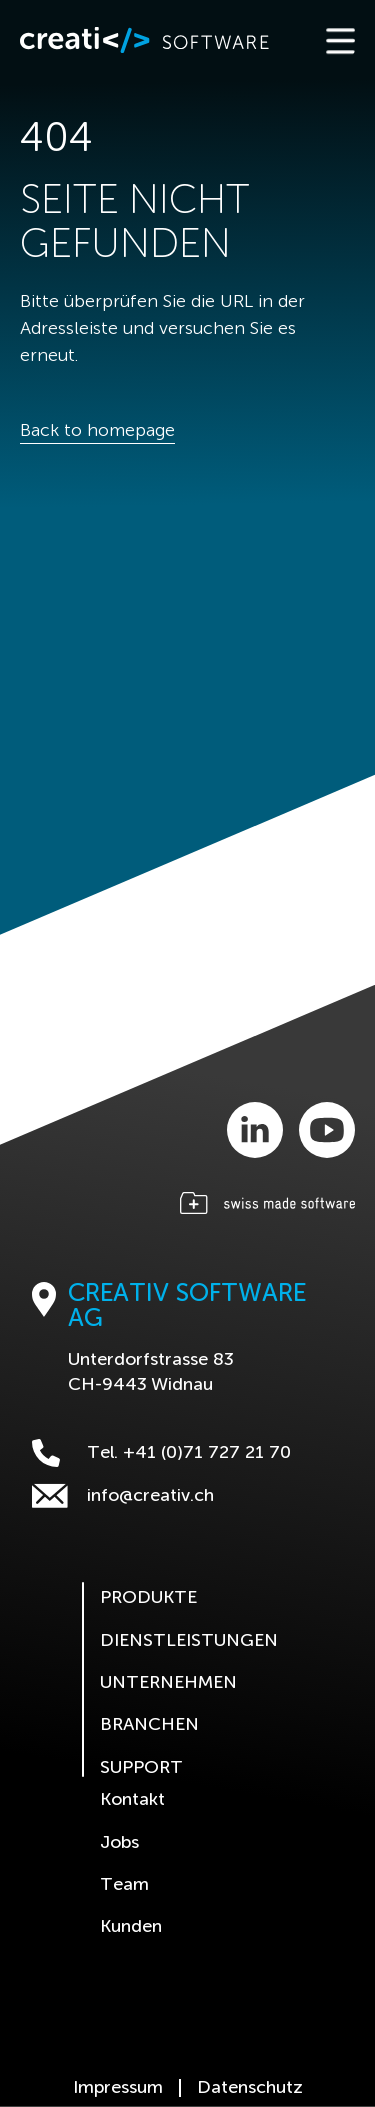 The width and height of the screenshot is (375, 2107). Describe the element at coordinates (124, 1885) in the screenshot. I see `Team` at that location.